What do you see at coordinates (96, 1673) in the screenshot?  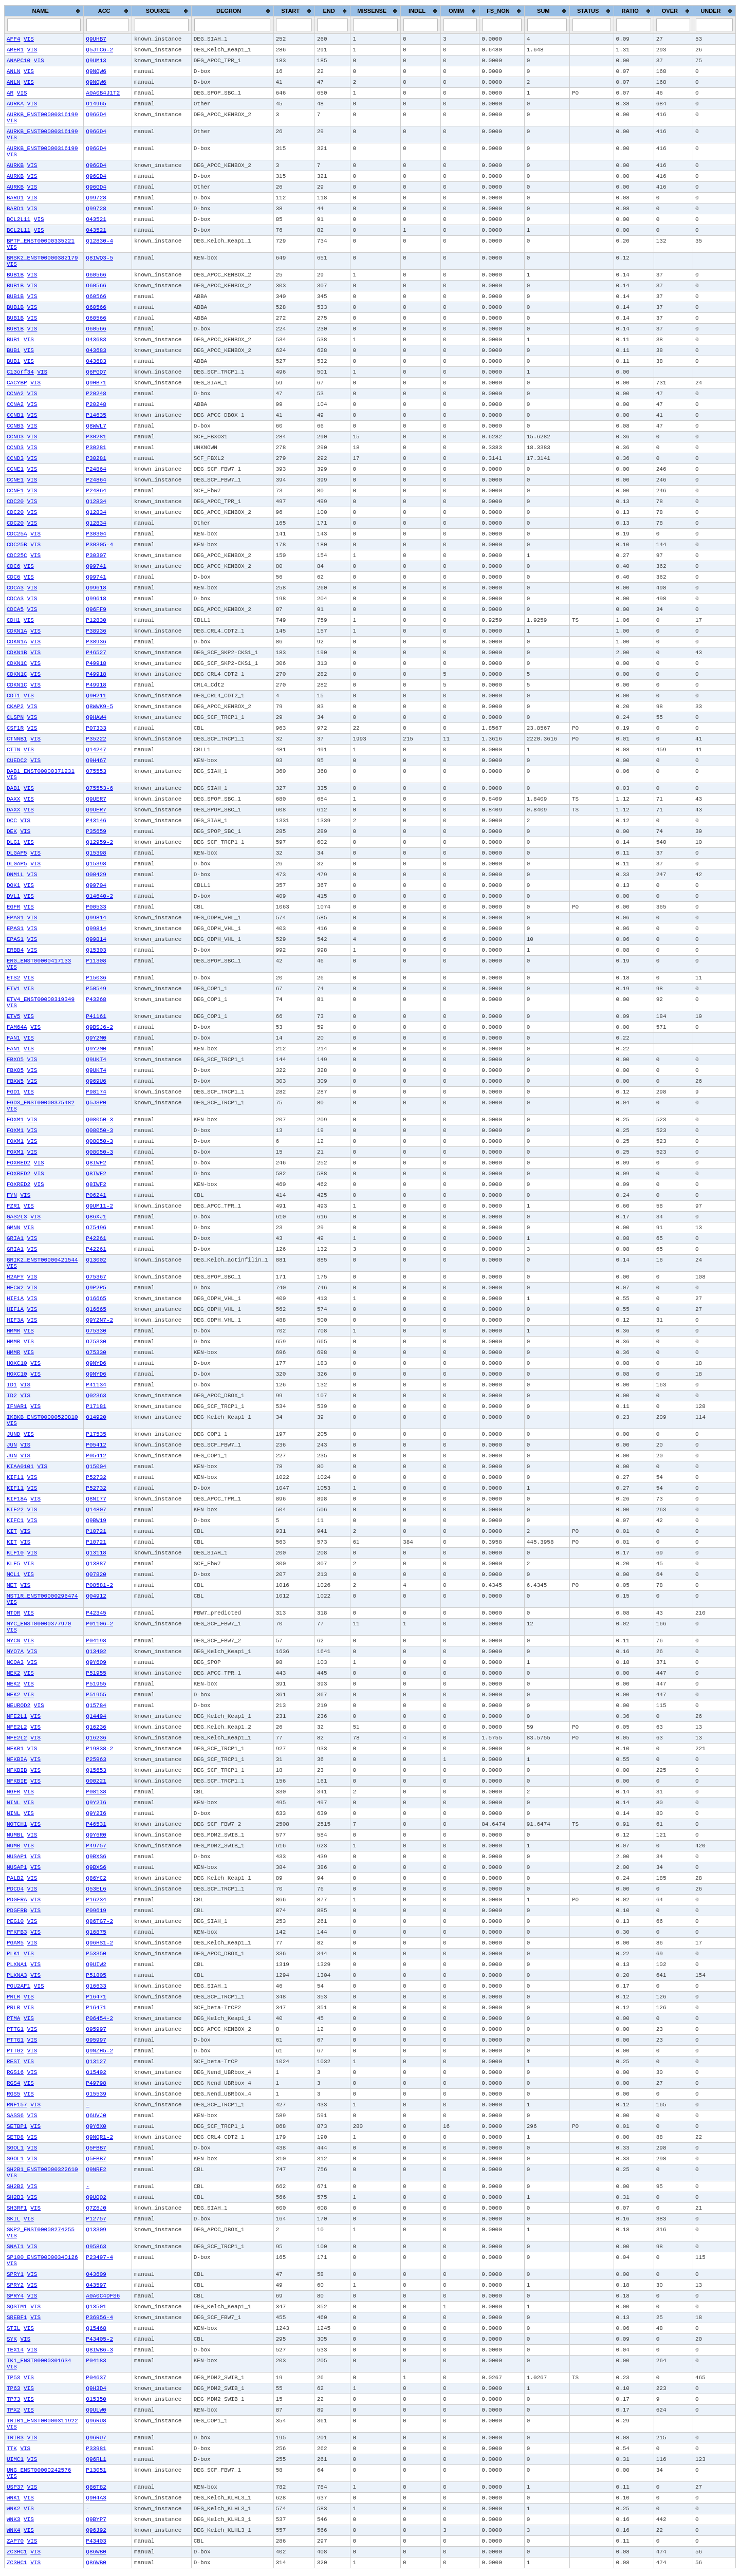 I see `P51955` at bounding box center [96, 1673].